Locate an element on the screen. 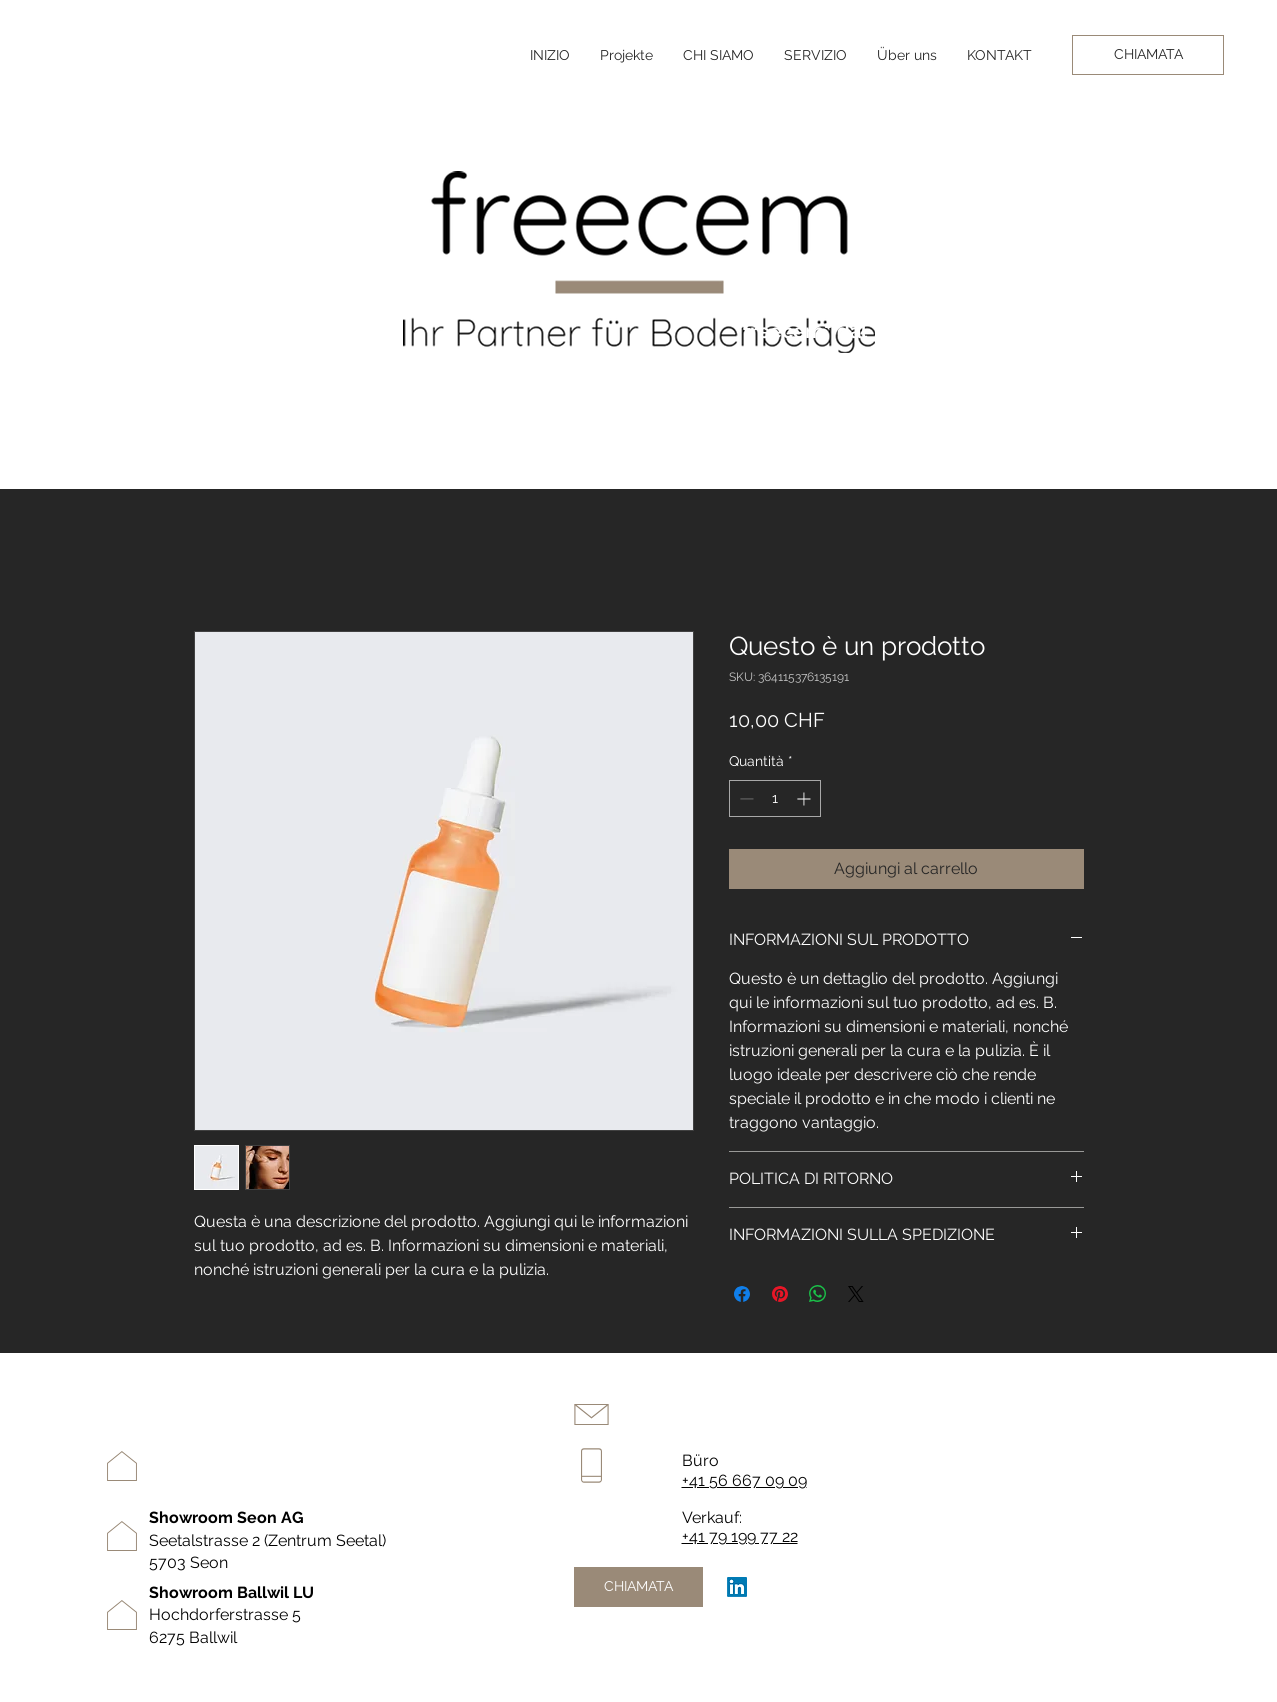  [CHIAMATA] is located at coordinates (1148, 55).